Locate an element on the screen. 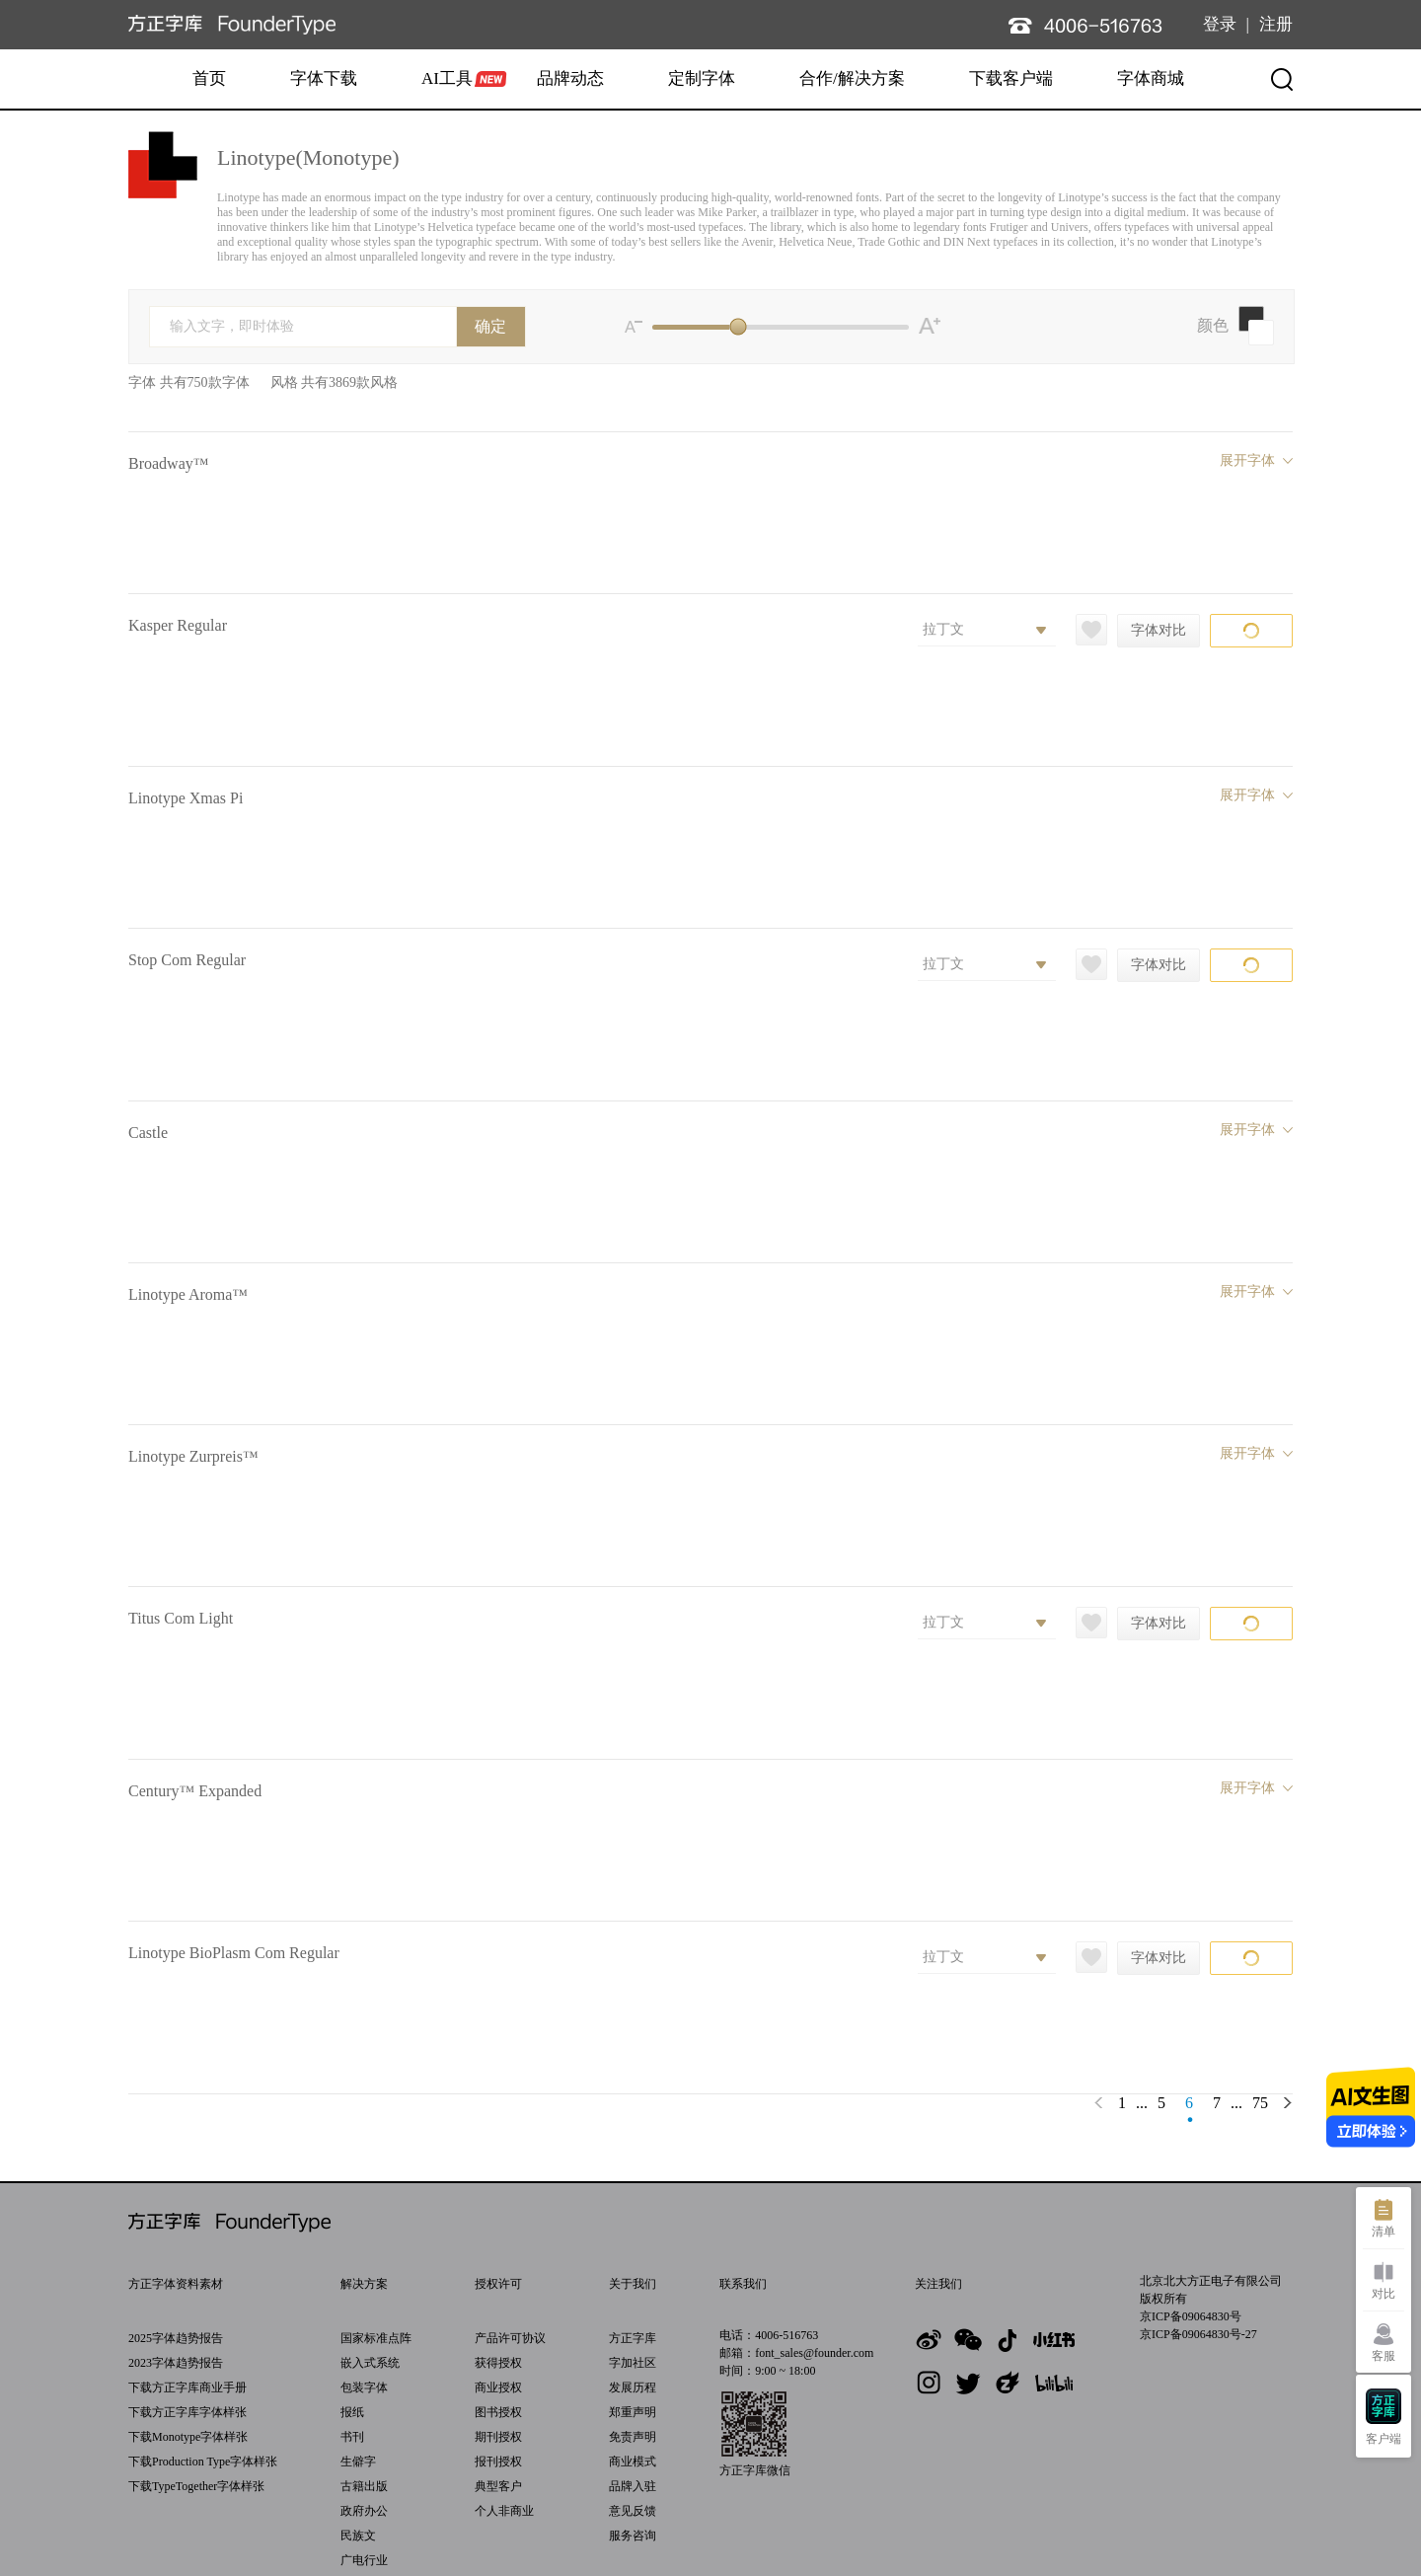 This screenshot has width=1421, height=2576. 服务咨询 is located at coordinates (632, 2535).